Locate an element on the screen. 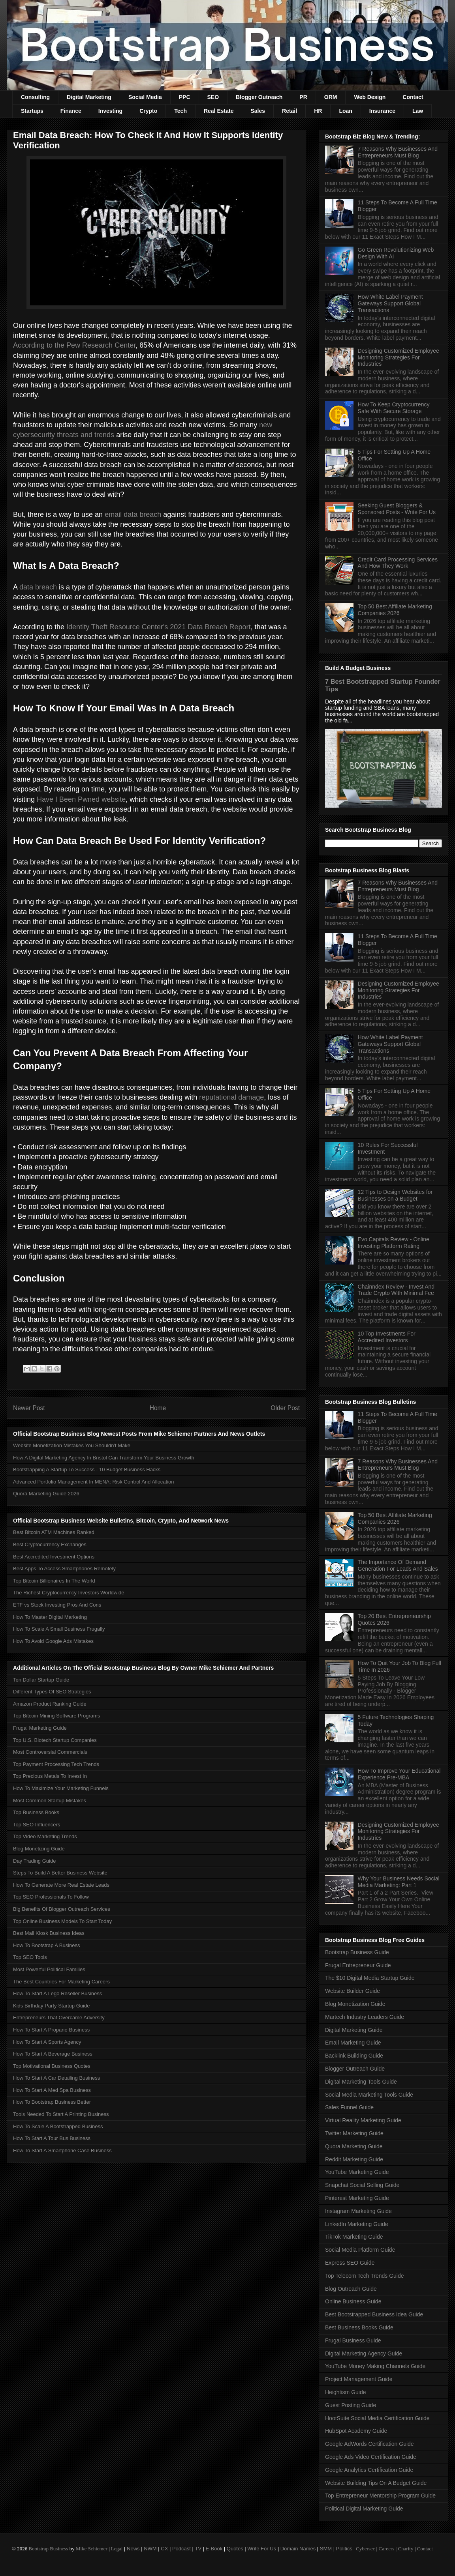  Bootstrap Business Guide is located at coordinates (357, 1952).